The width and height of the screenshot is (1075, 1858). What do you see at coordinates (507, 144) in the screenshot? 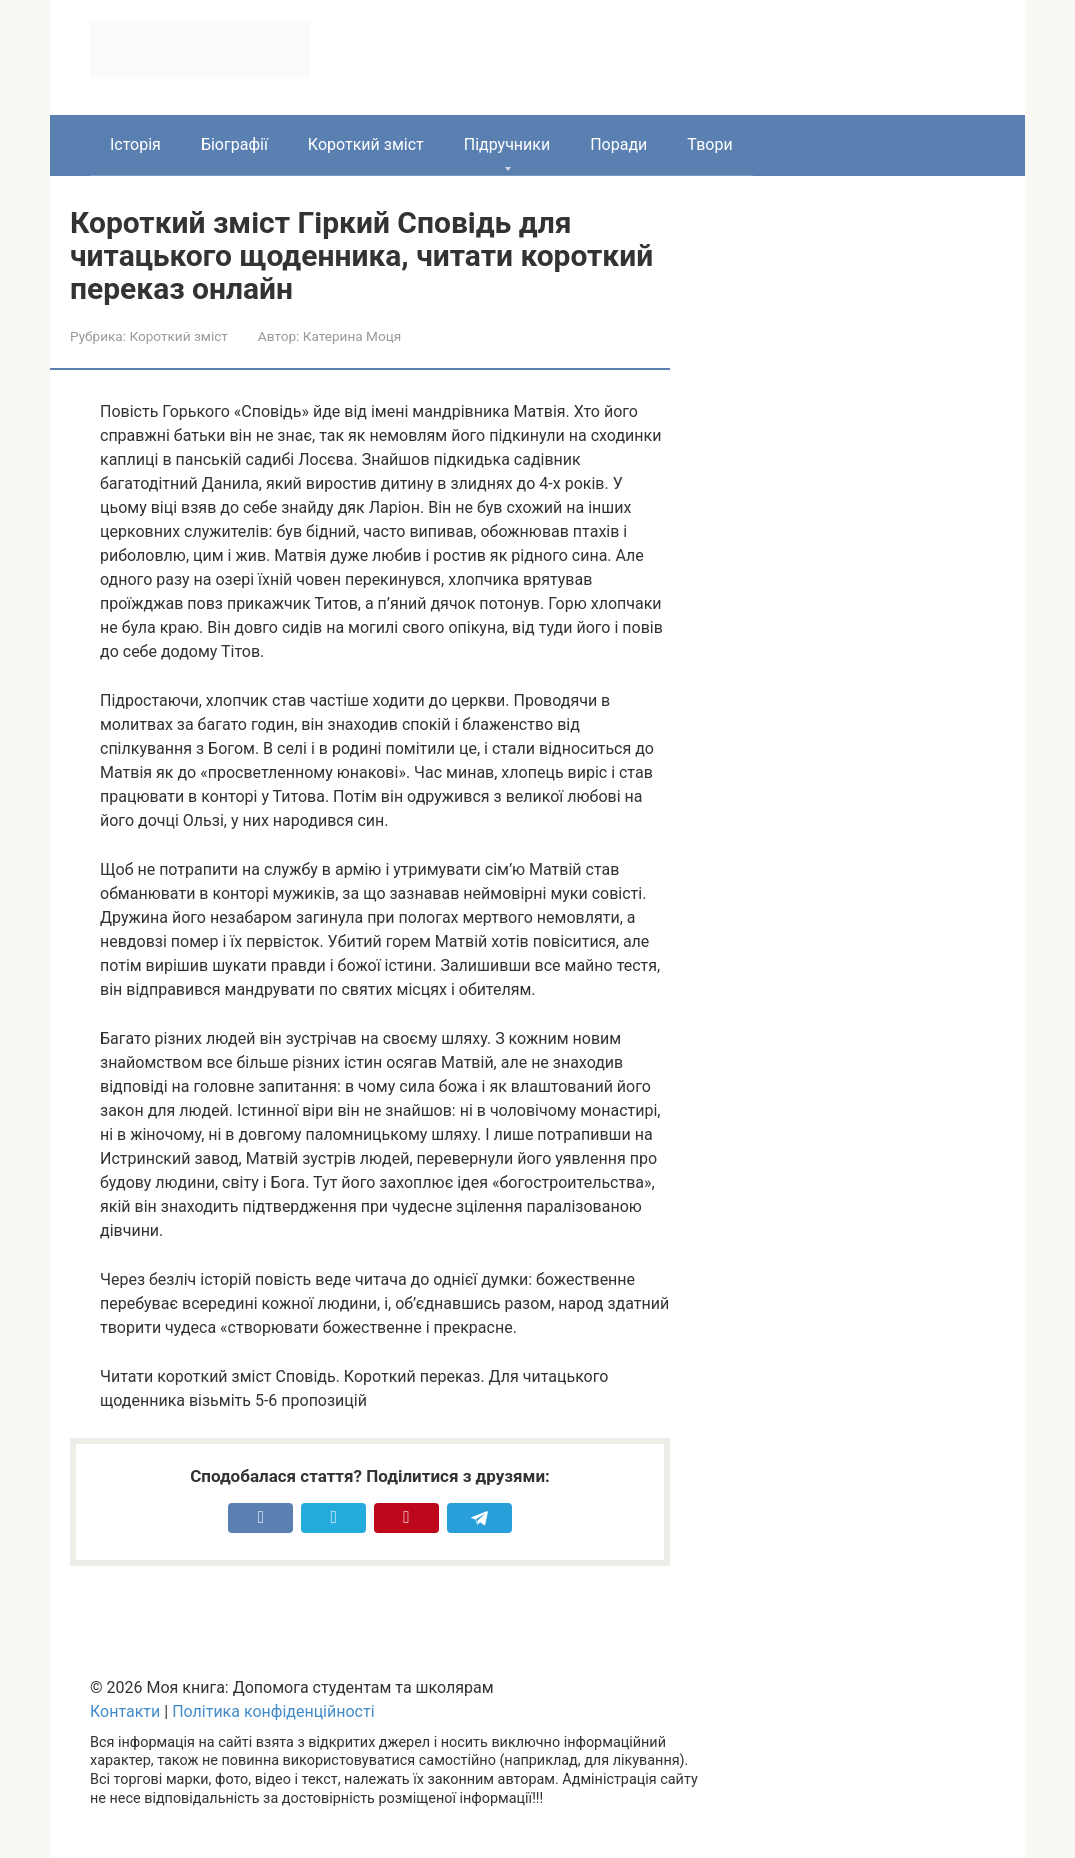
I see `Підручники` at bounding box center [507, 144].